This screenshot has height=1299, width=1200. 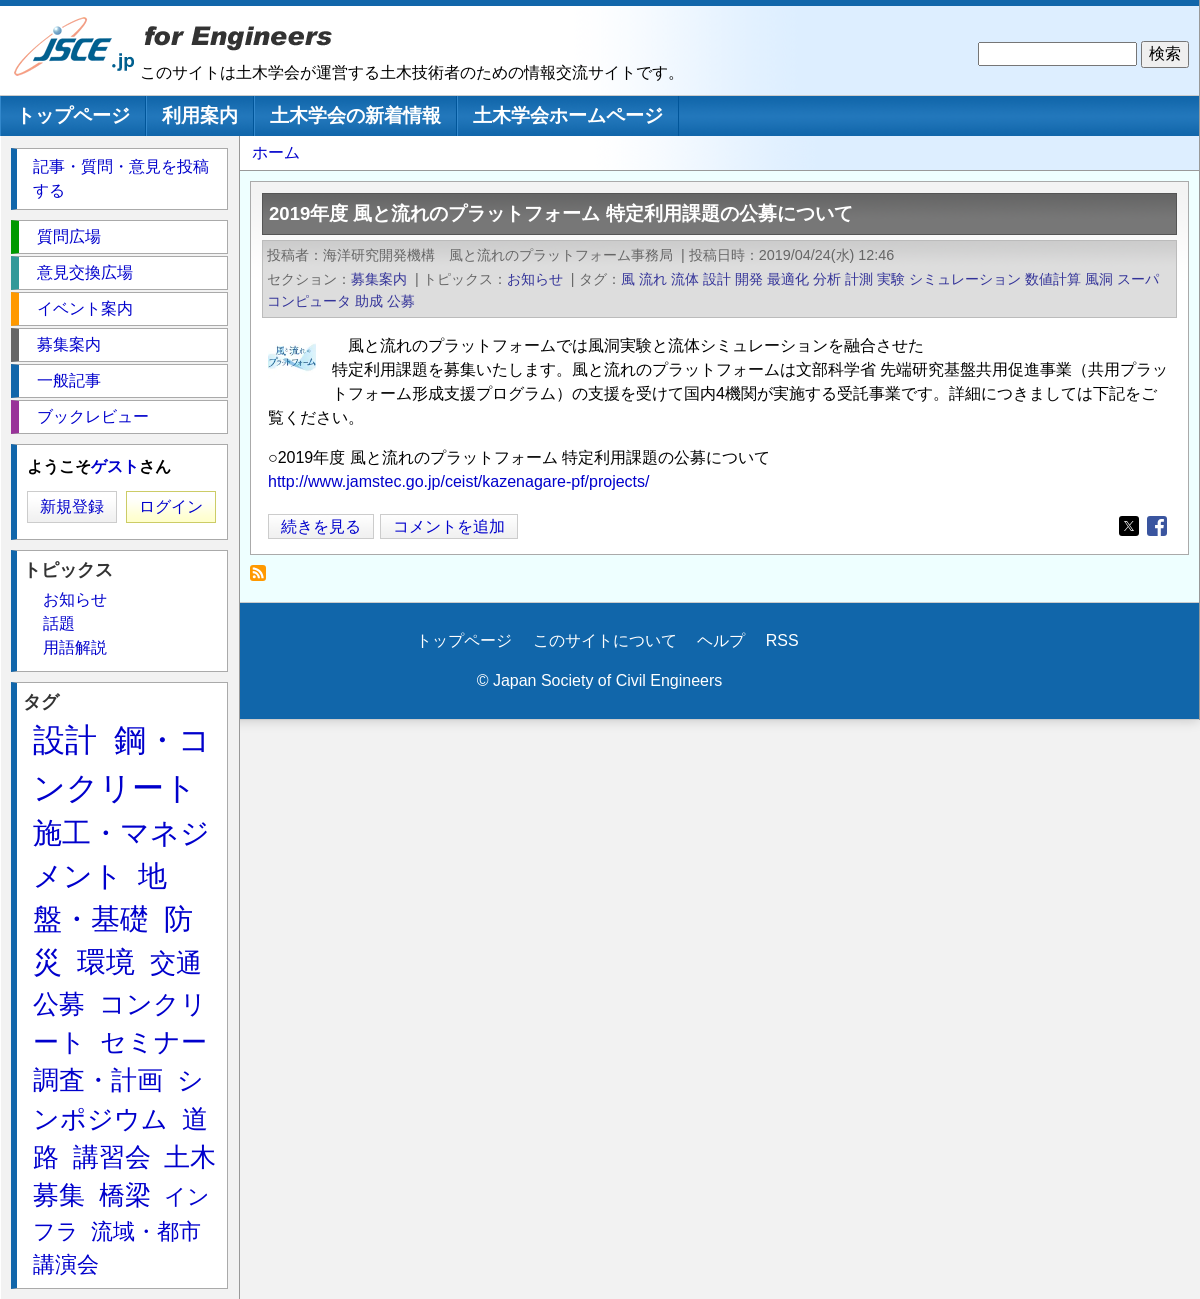 I want to click on 募集案内, so click(x=379, y=279).